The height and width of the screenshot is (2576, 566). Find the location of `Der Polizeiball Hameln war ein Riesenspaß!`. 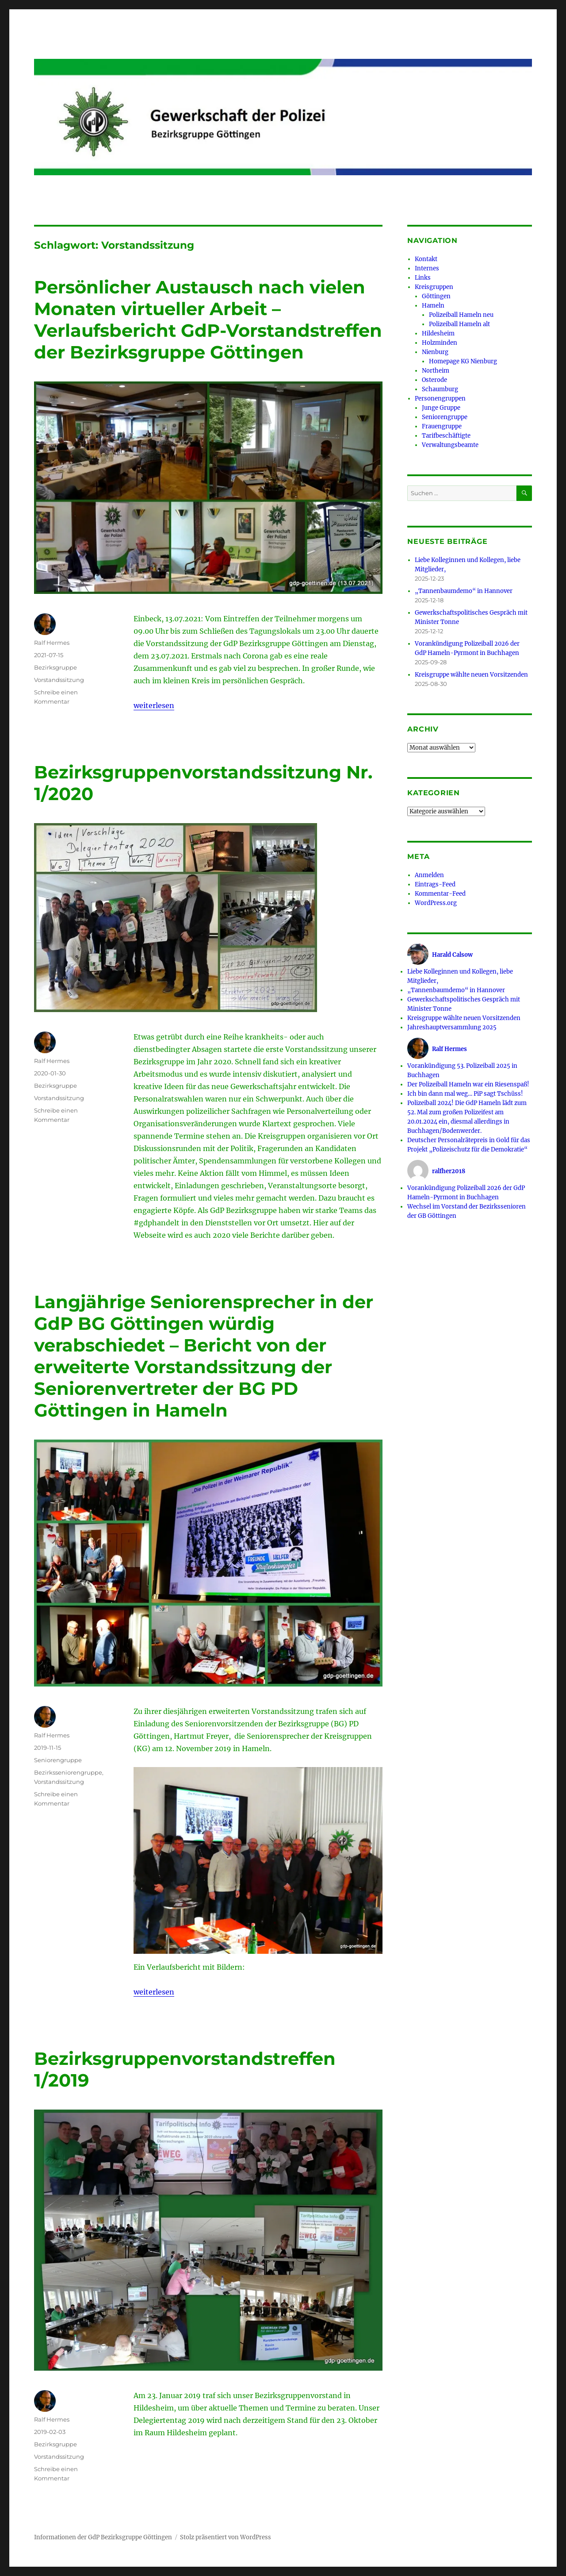

Der Polizeiball Hameln war ein Riesenspaß! is located at coordinates (468, 1084).